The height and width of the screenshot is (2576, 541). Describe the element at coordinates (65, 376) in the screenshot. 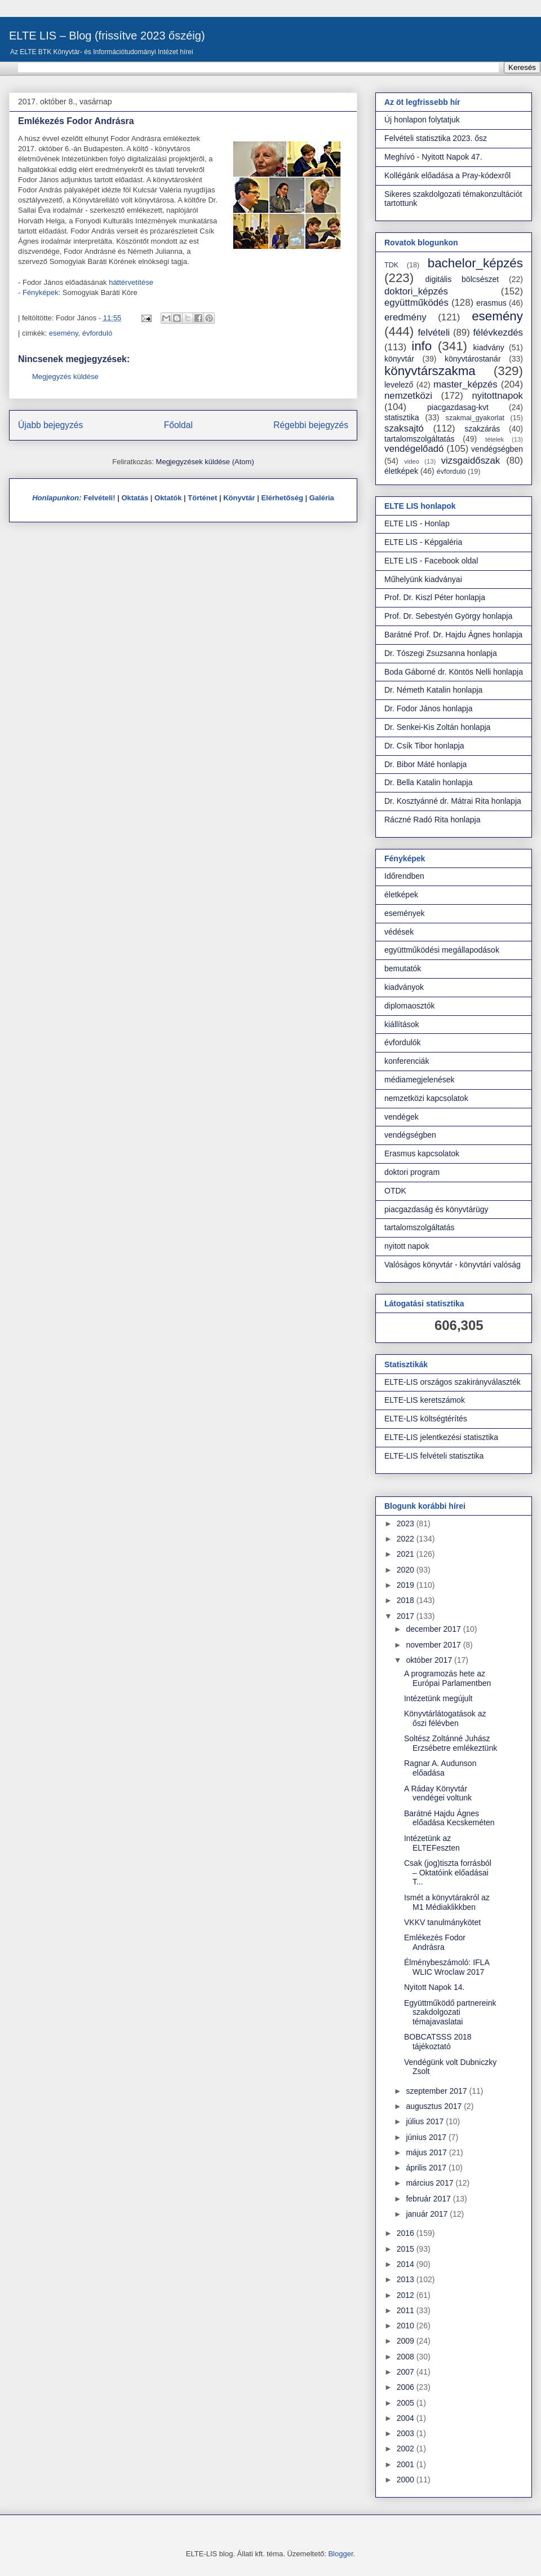

I see `Megjegyzés küldése` at that location.